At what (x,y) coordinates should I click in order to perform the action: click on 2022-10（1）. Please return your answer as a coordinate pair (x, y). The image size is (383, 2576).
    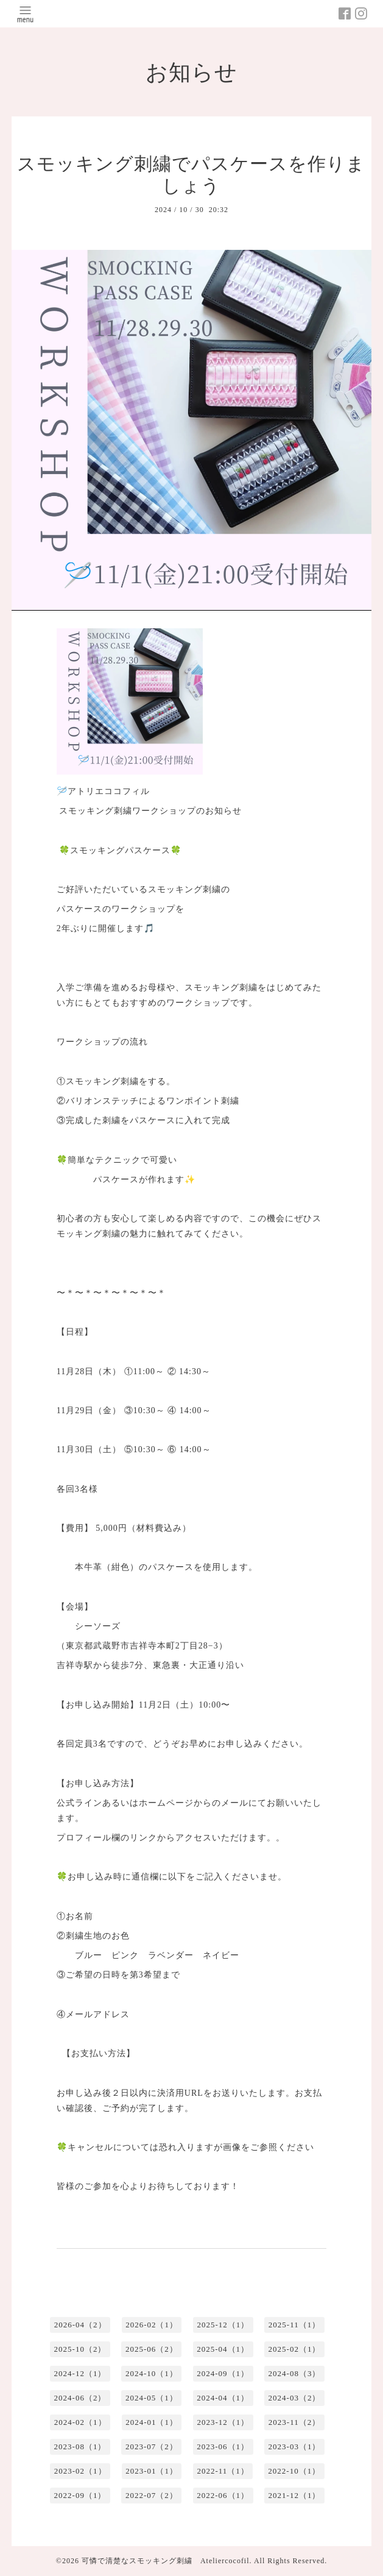
    Looking at the image, I should click on (294, 2470).